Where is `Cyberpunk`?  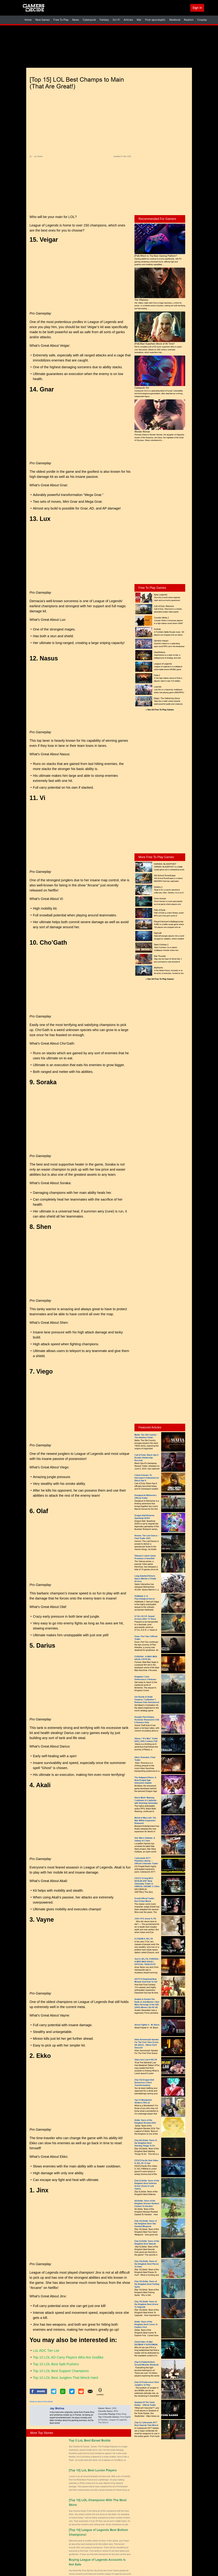 Cyberpunk is located at coordinates (89, 19).